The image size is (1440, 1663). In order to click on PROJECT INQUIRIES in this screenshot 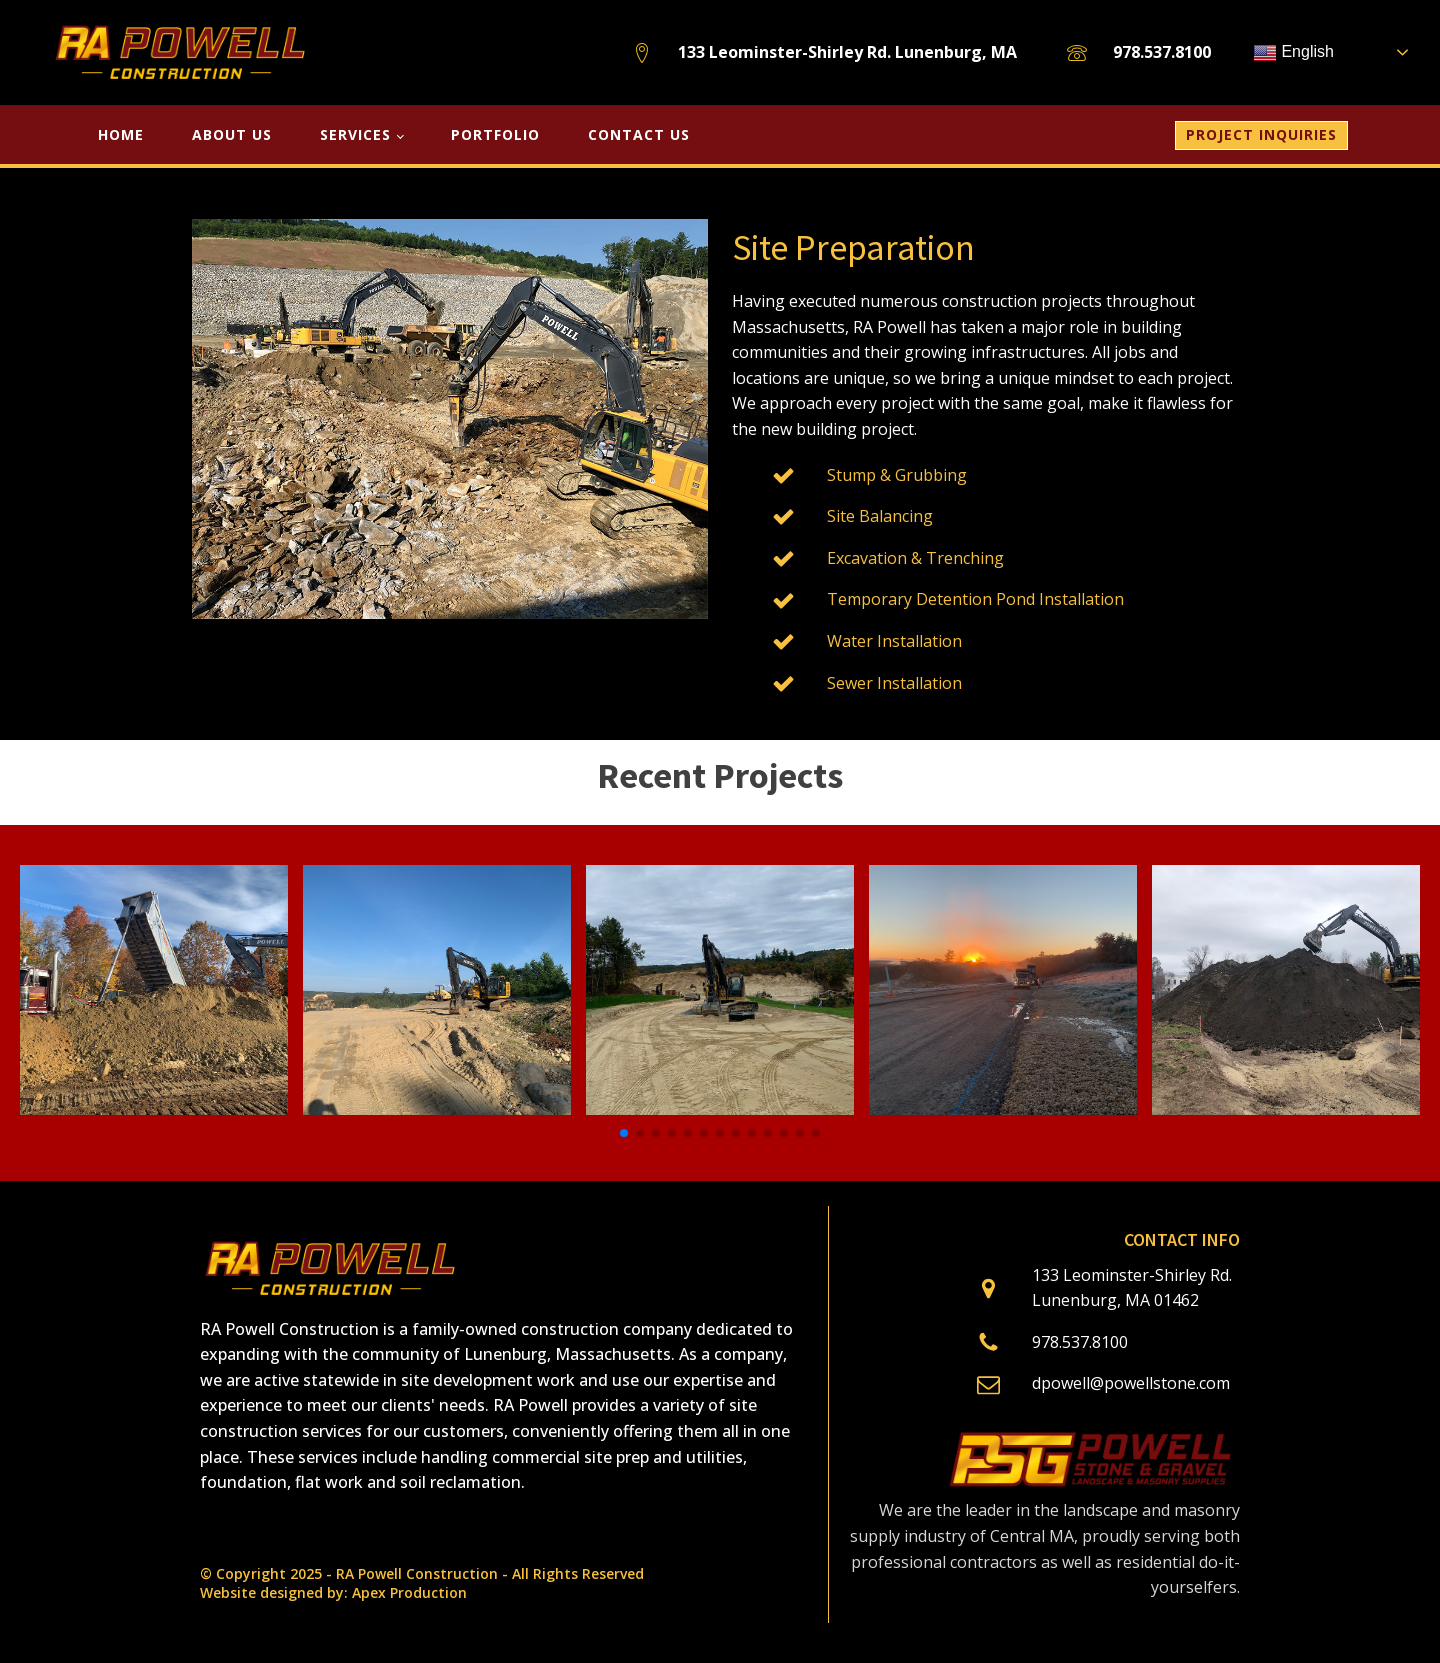, I will do `click(1261, 134)`.